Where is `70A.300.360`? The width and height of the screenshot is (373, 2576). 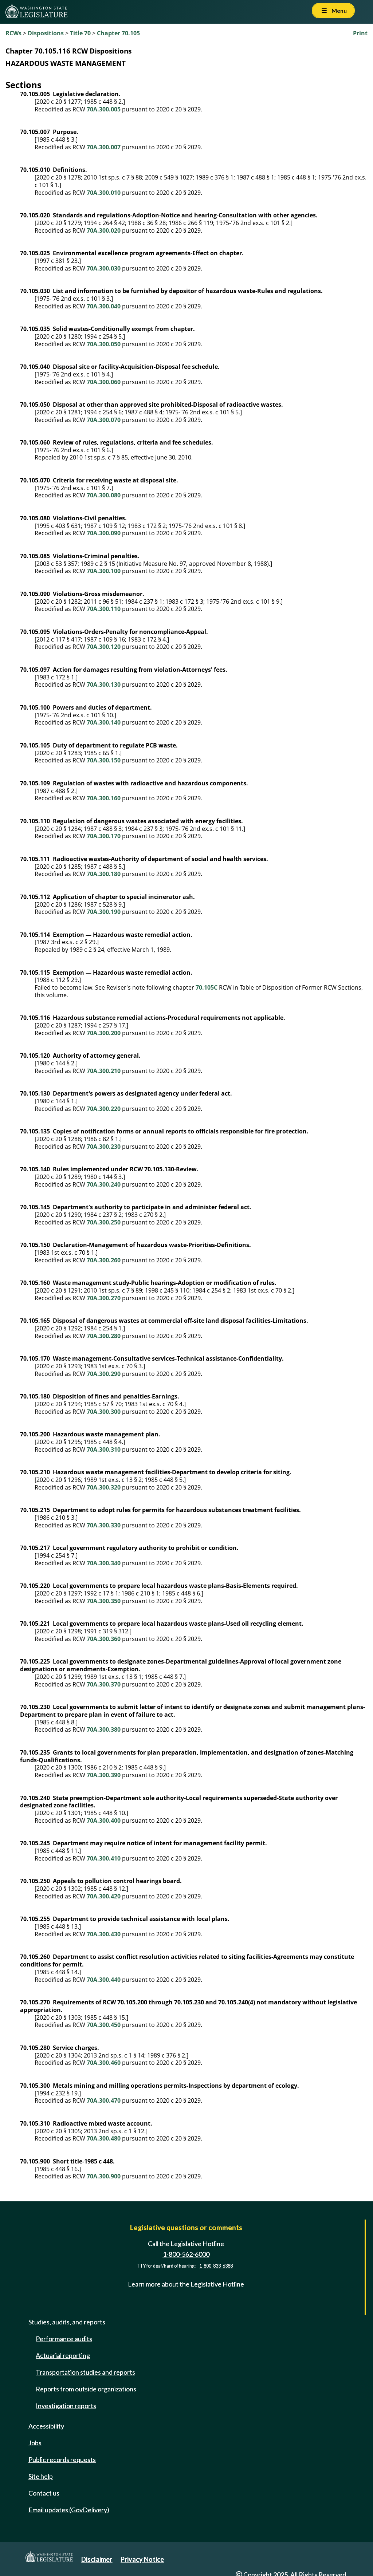
70A.300.360 is located at coordinates (104, 1639).